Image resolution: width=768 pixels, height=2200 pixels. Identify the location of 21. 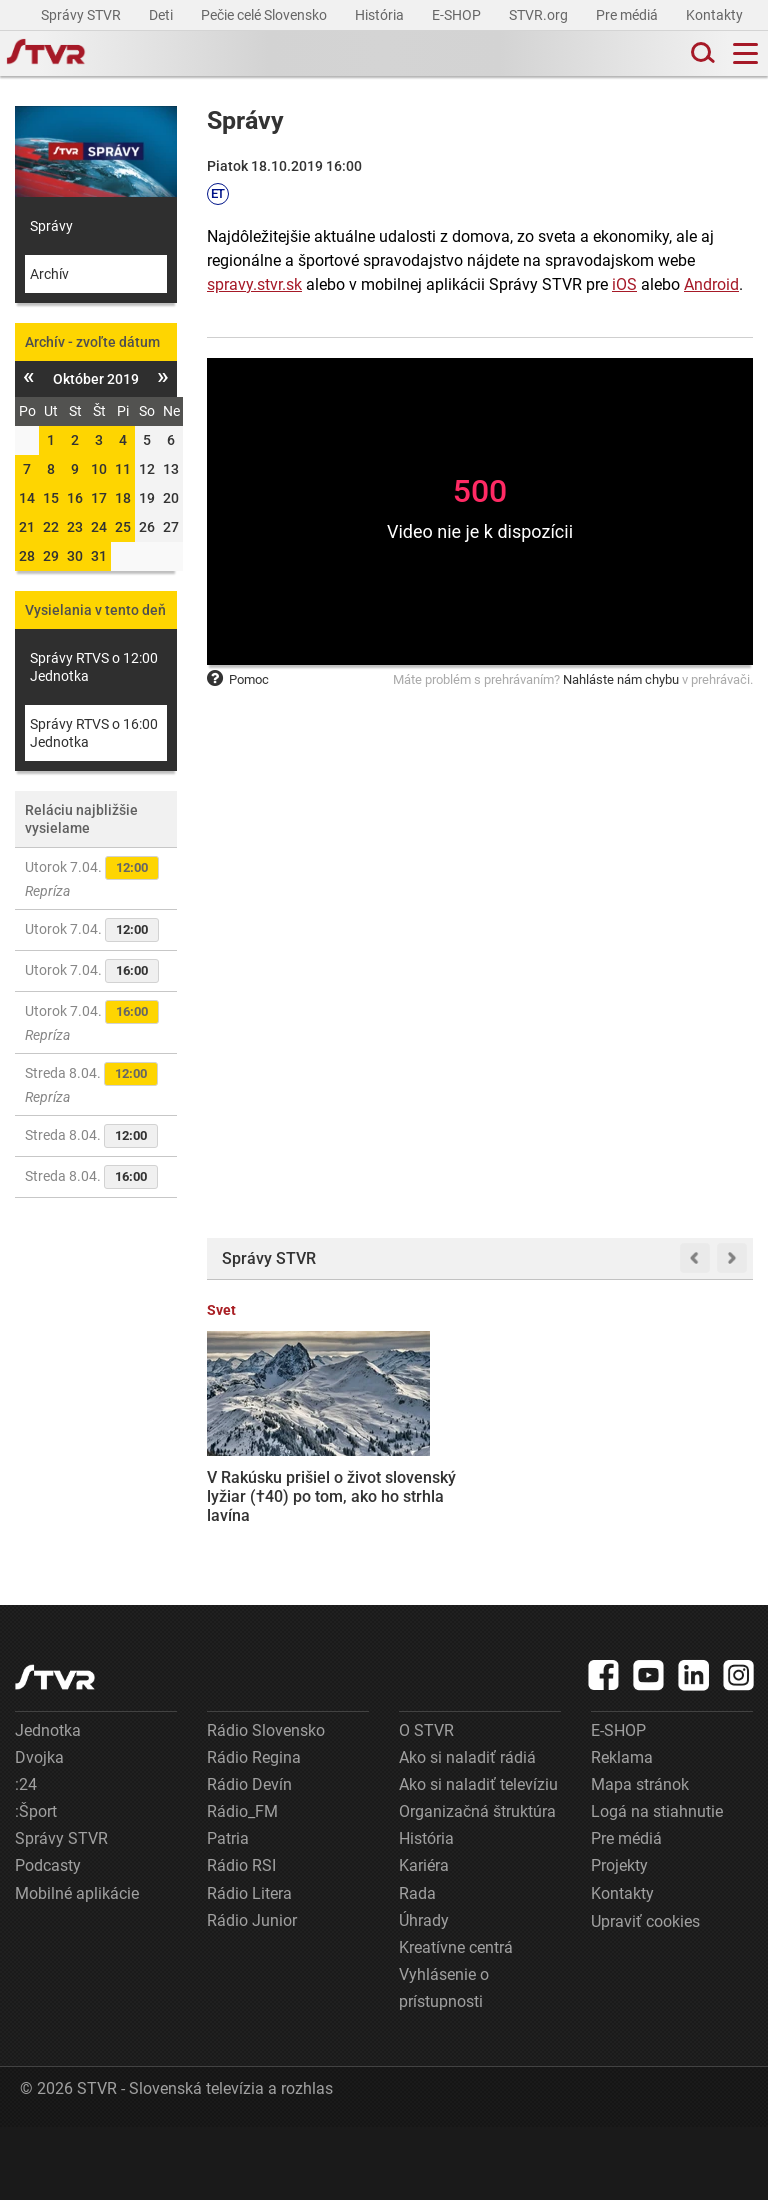
(27, 527).